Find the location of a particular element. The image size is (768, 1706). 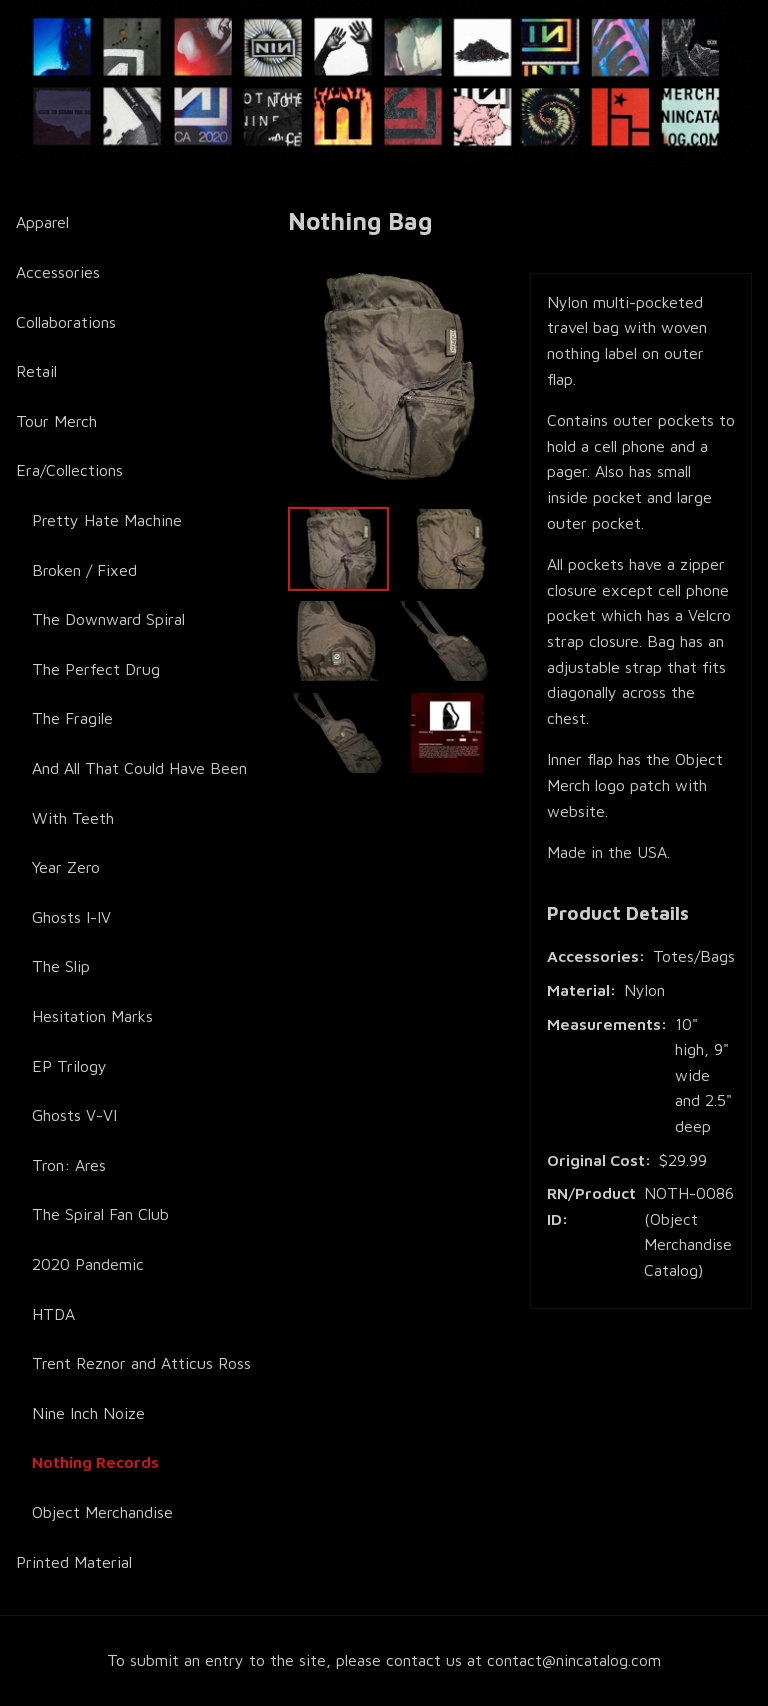

Era/Collections is located at coordinates (69, 470).